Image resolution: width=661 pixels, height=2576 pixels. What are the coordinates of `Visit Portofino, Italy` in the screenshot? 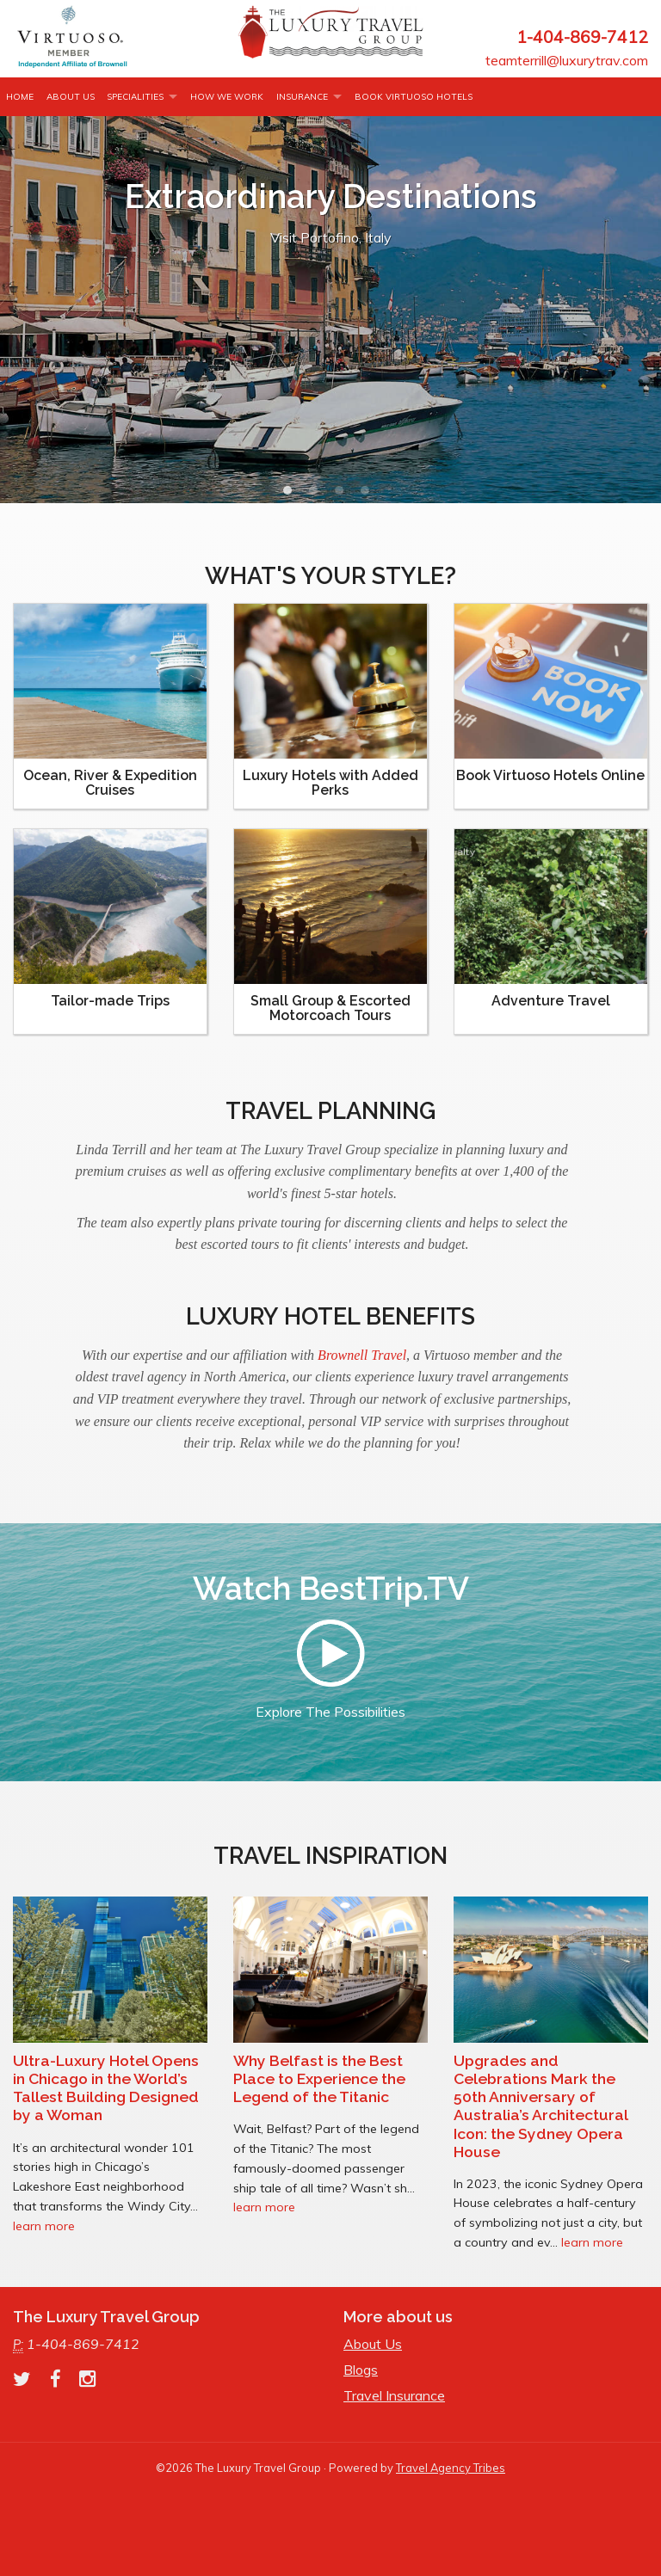 It's located at (331, 237).